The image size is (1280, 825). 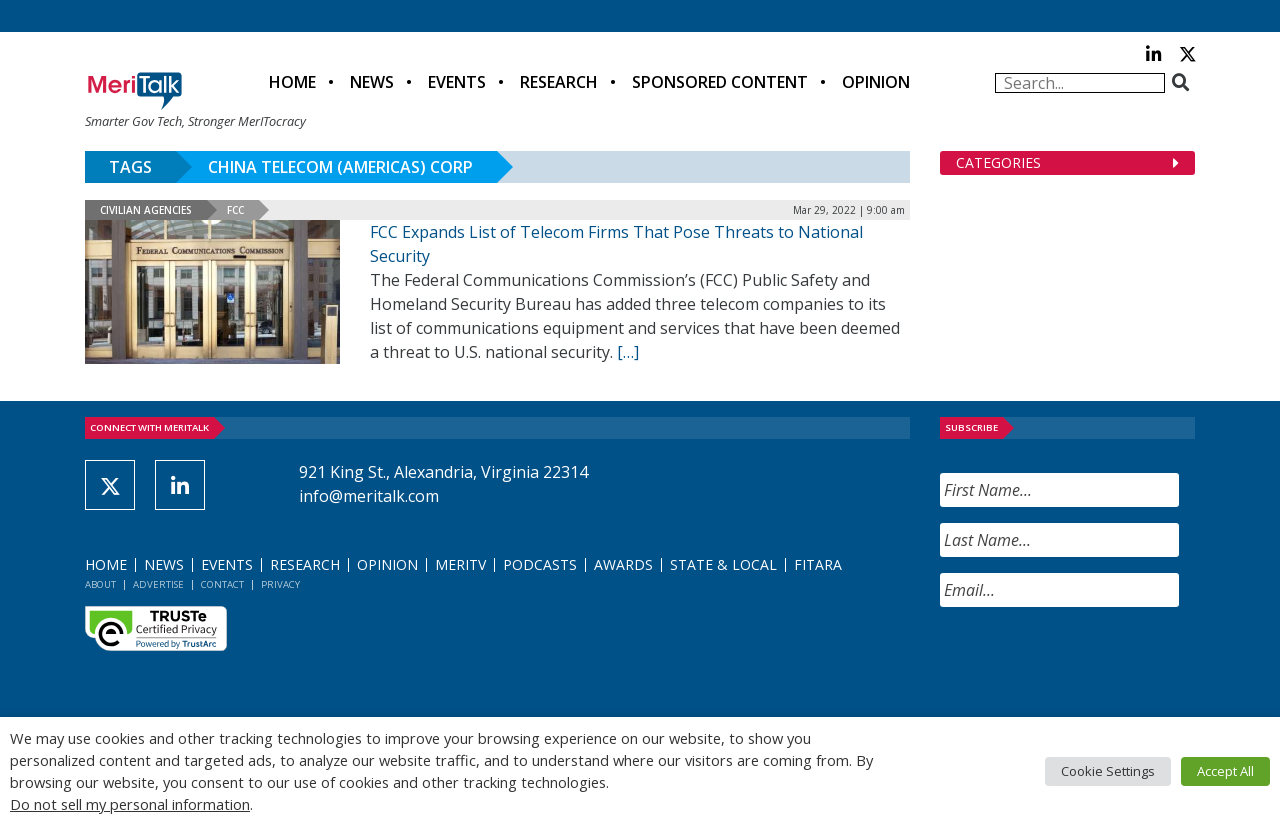 I want to click on Home, so click(x=292, y=82).